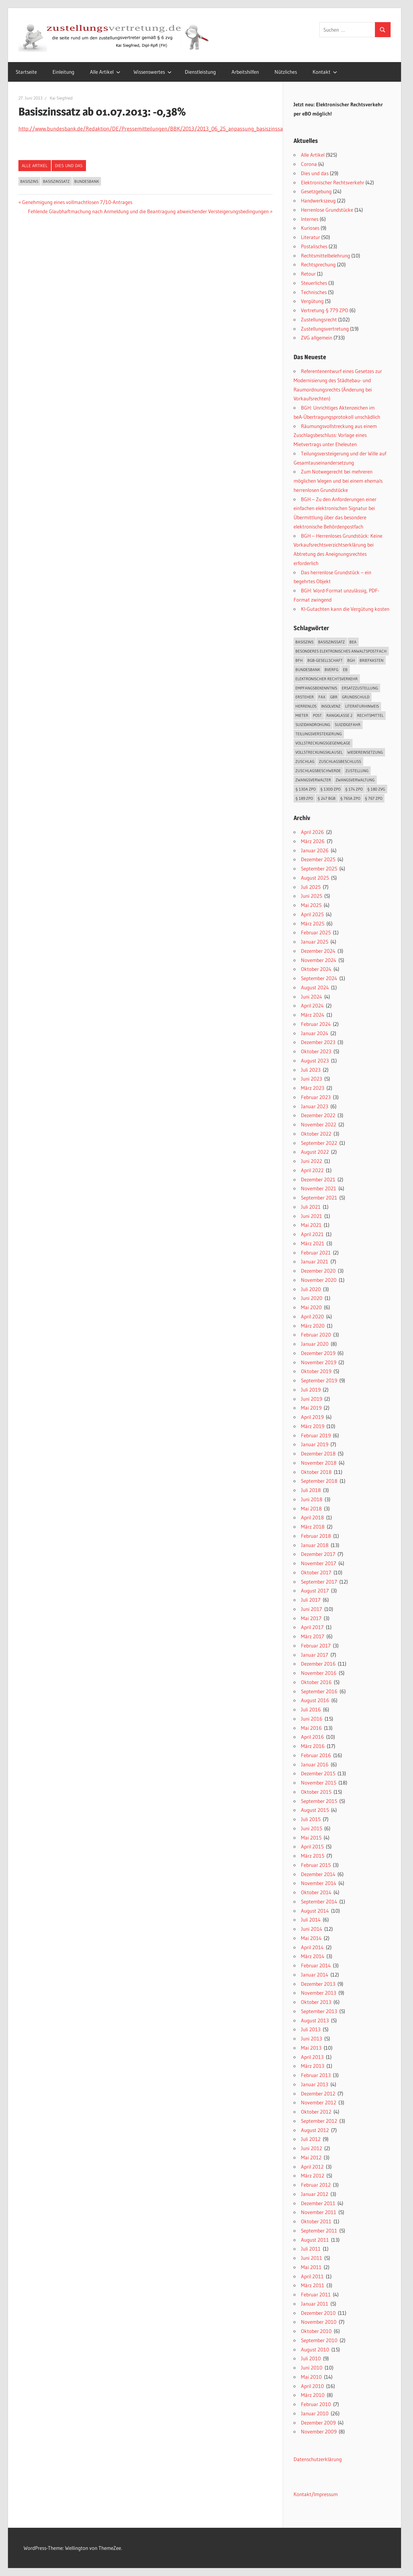 The height and width of the screenshot is (2576, 413). Describe the element at coordinates (311, 1938) in the screenshot. I see `Mai 2014` at that location.